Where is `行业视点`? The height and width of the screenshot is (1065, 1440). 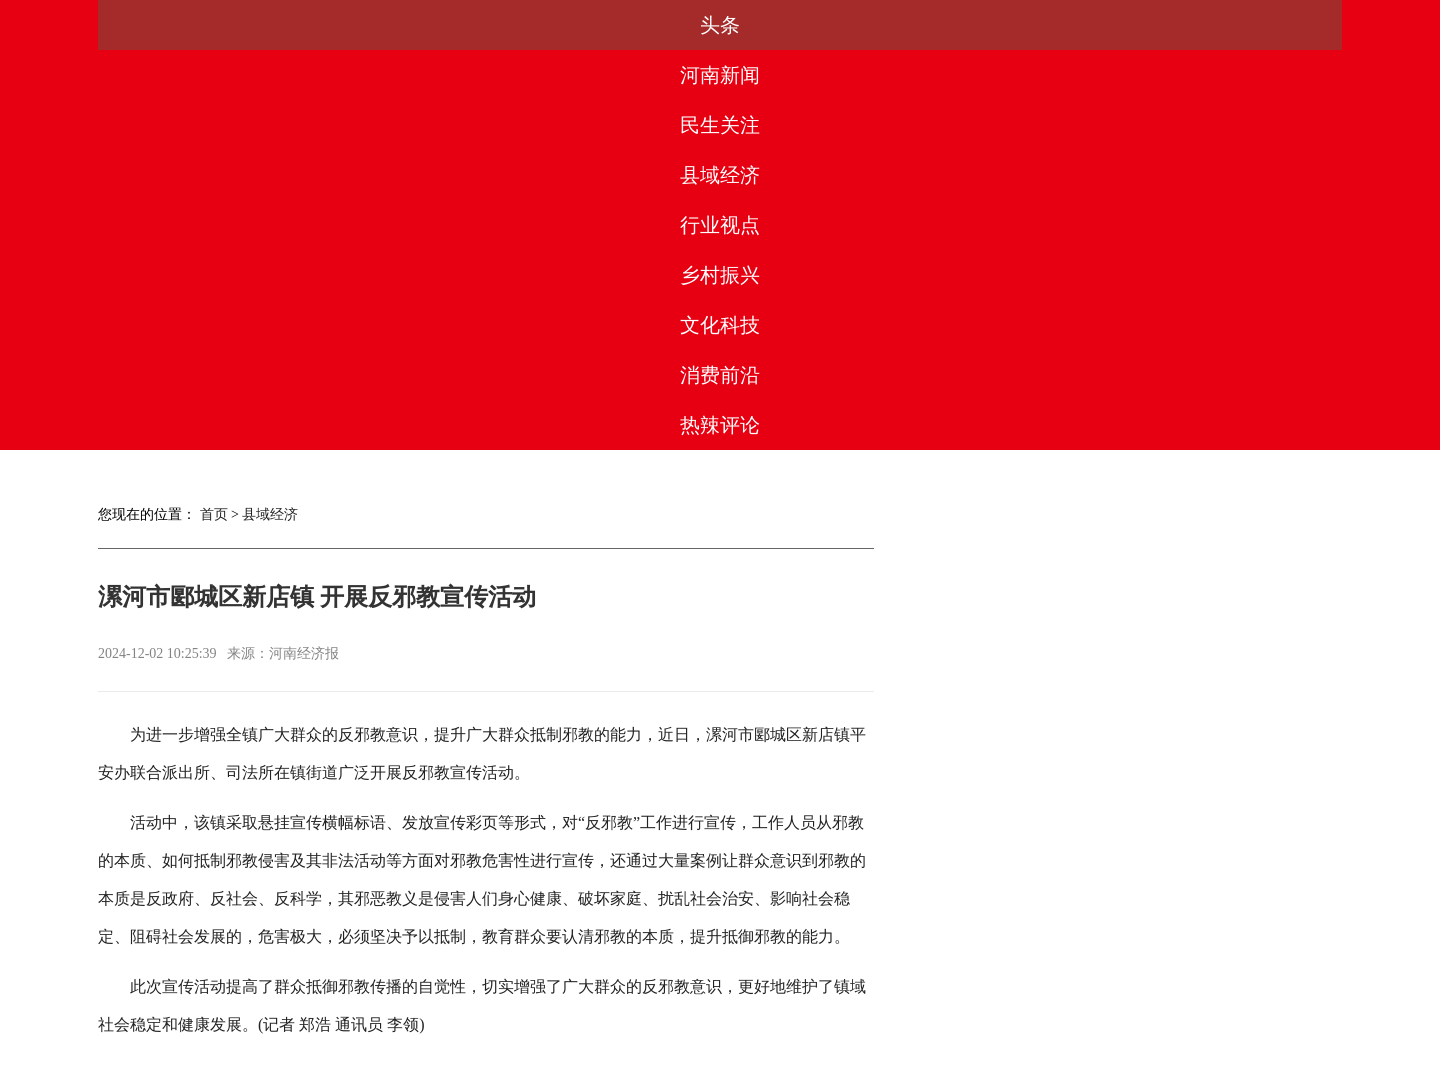
行业视点 is located at coordinates (720, 25).